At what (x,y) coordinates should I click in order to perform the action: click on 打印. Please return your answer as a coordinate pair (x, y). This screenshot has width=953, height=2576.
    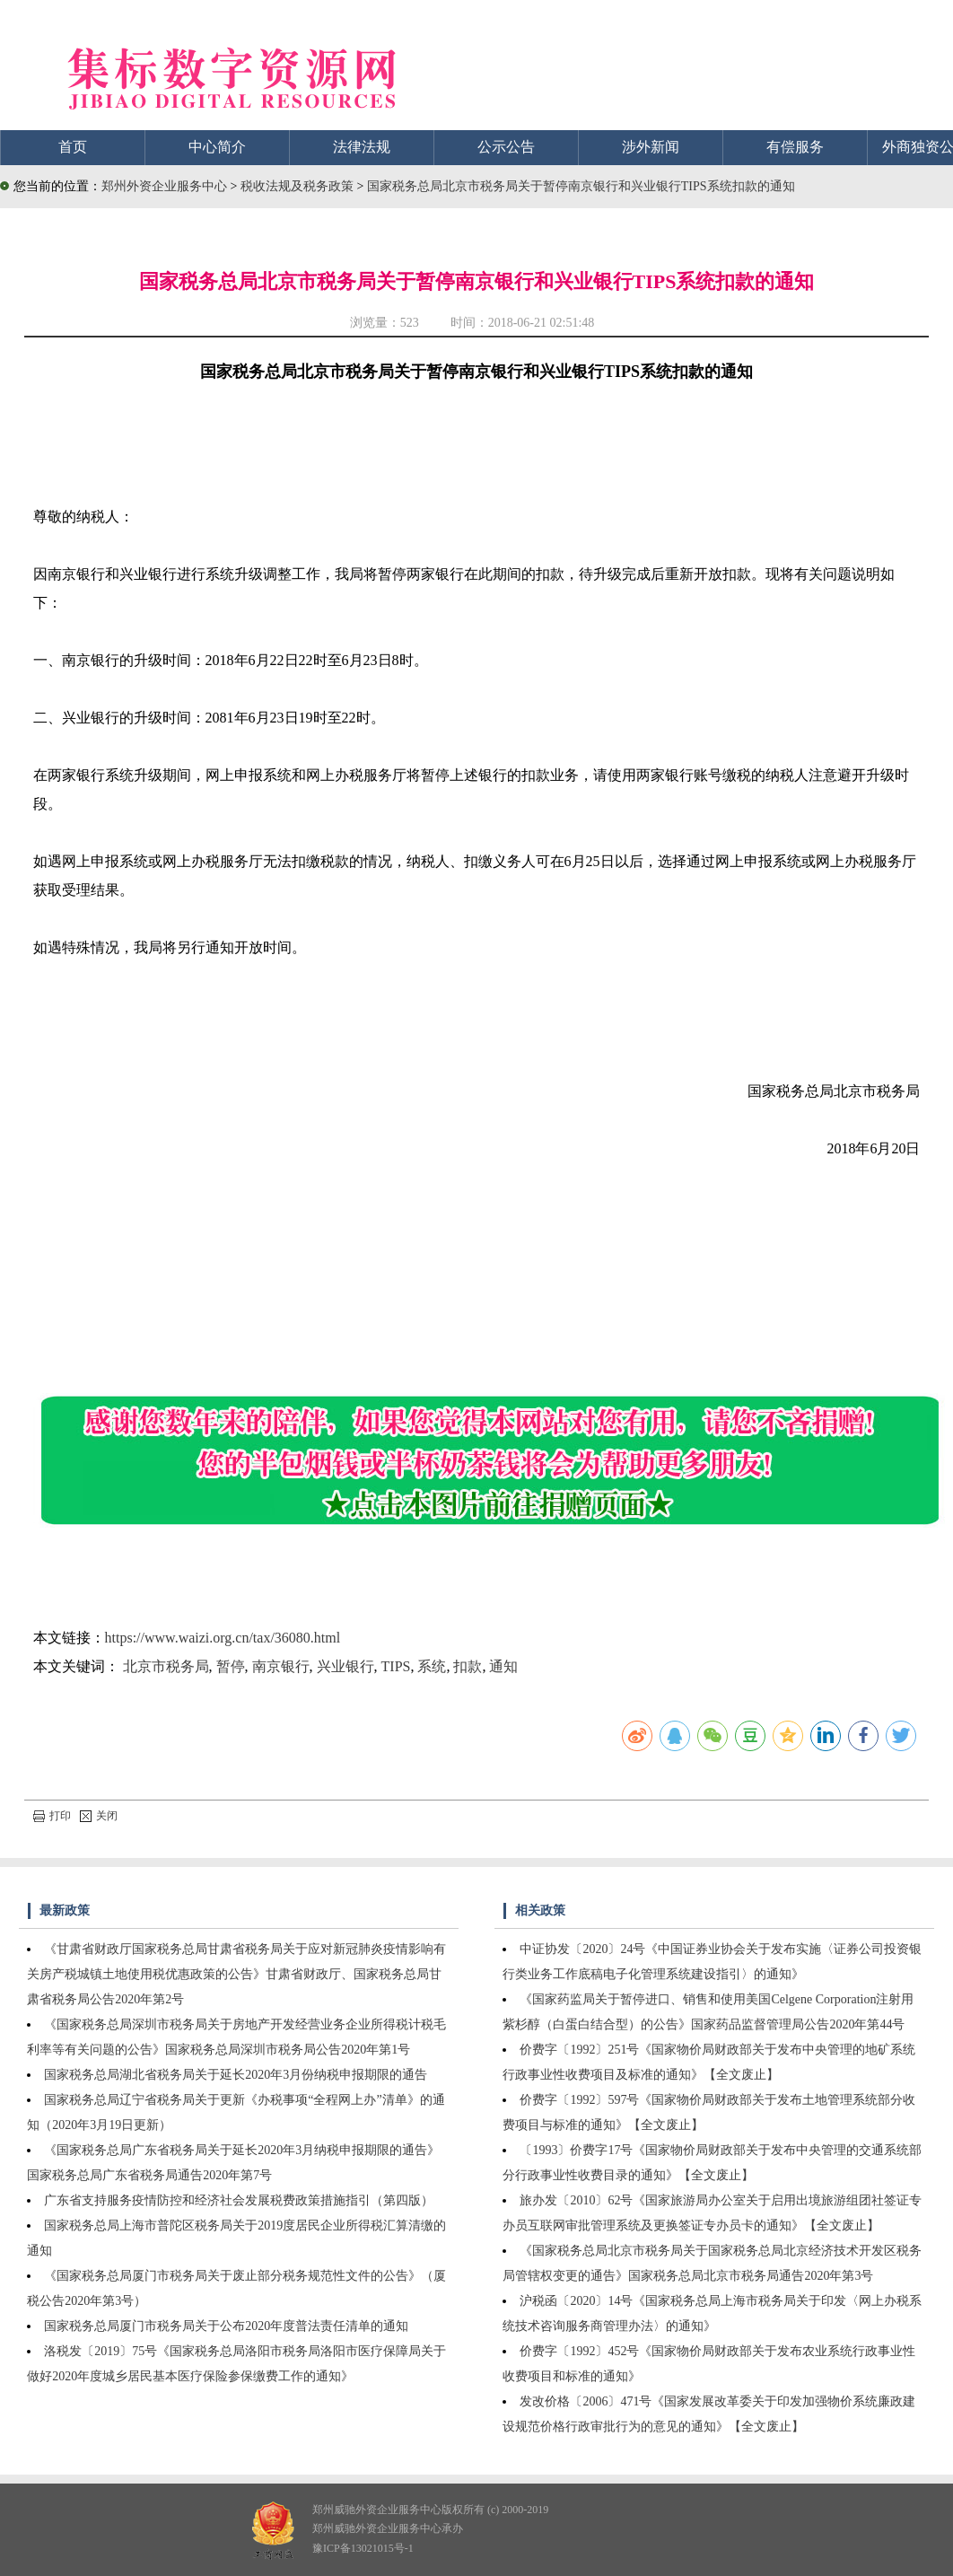
    Looking at the image, I should click on (52, 1815).